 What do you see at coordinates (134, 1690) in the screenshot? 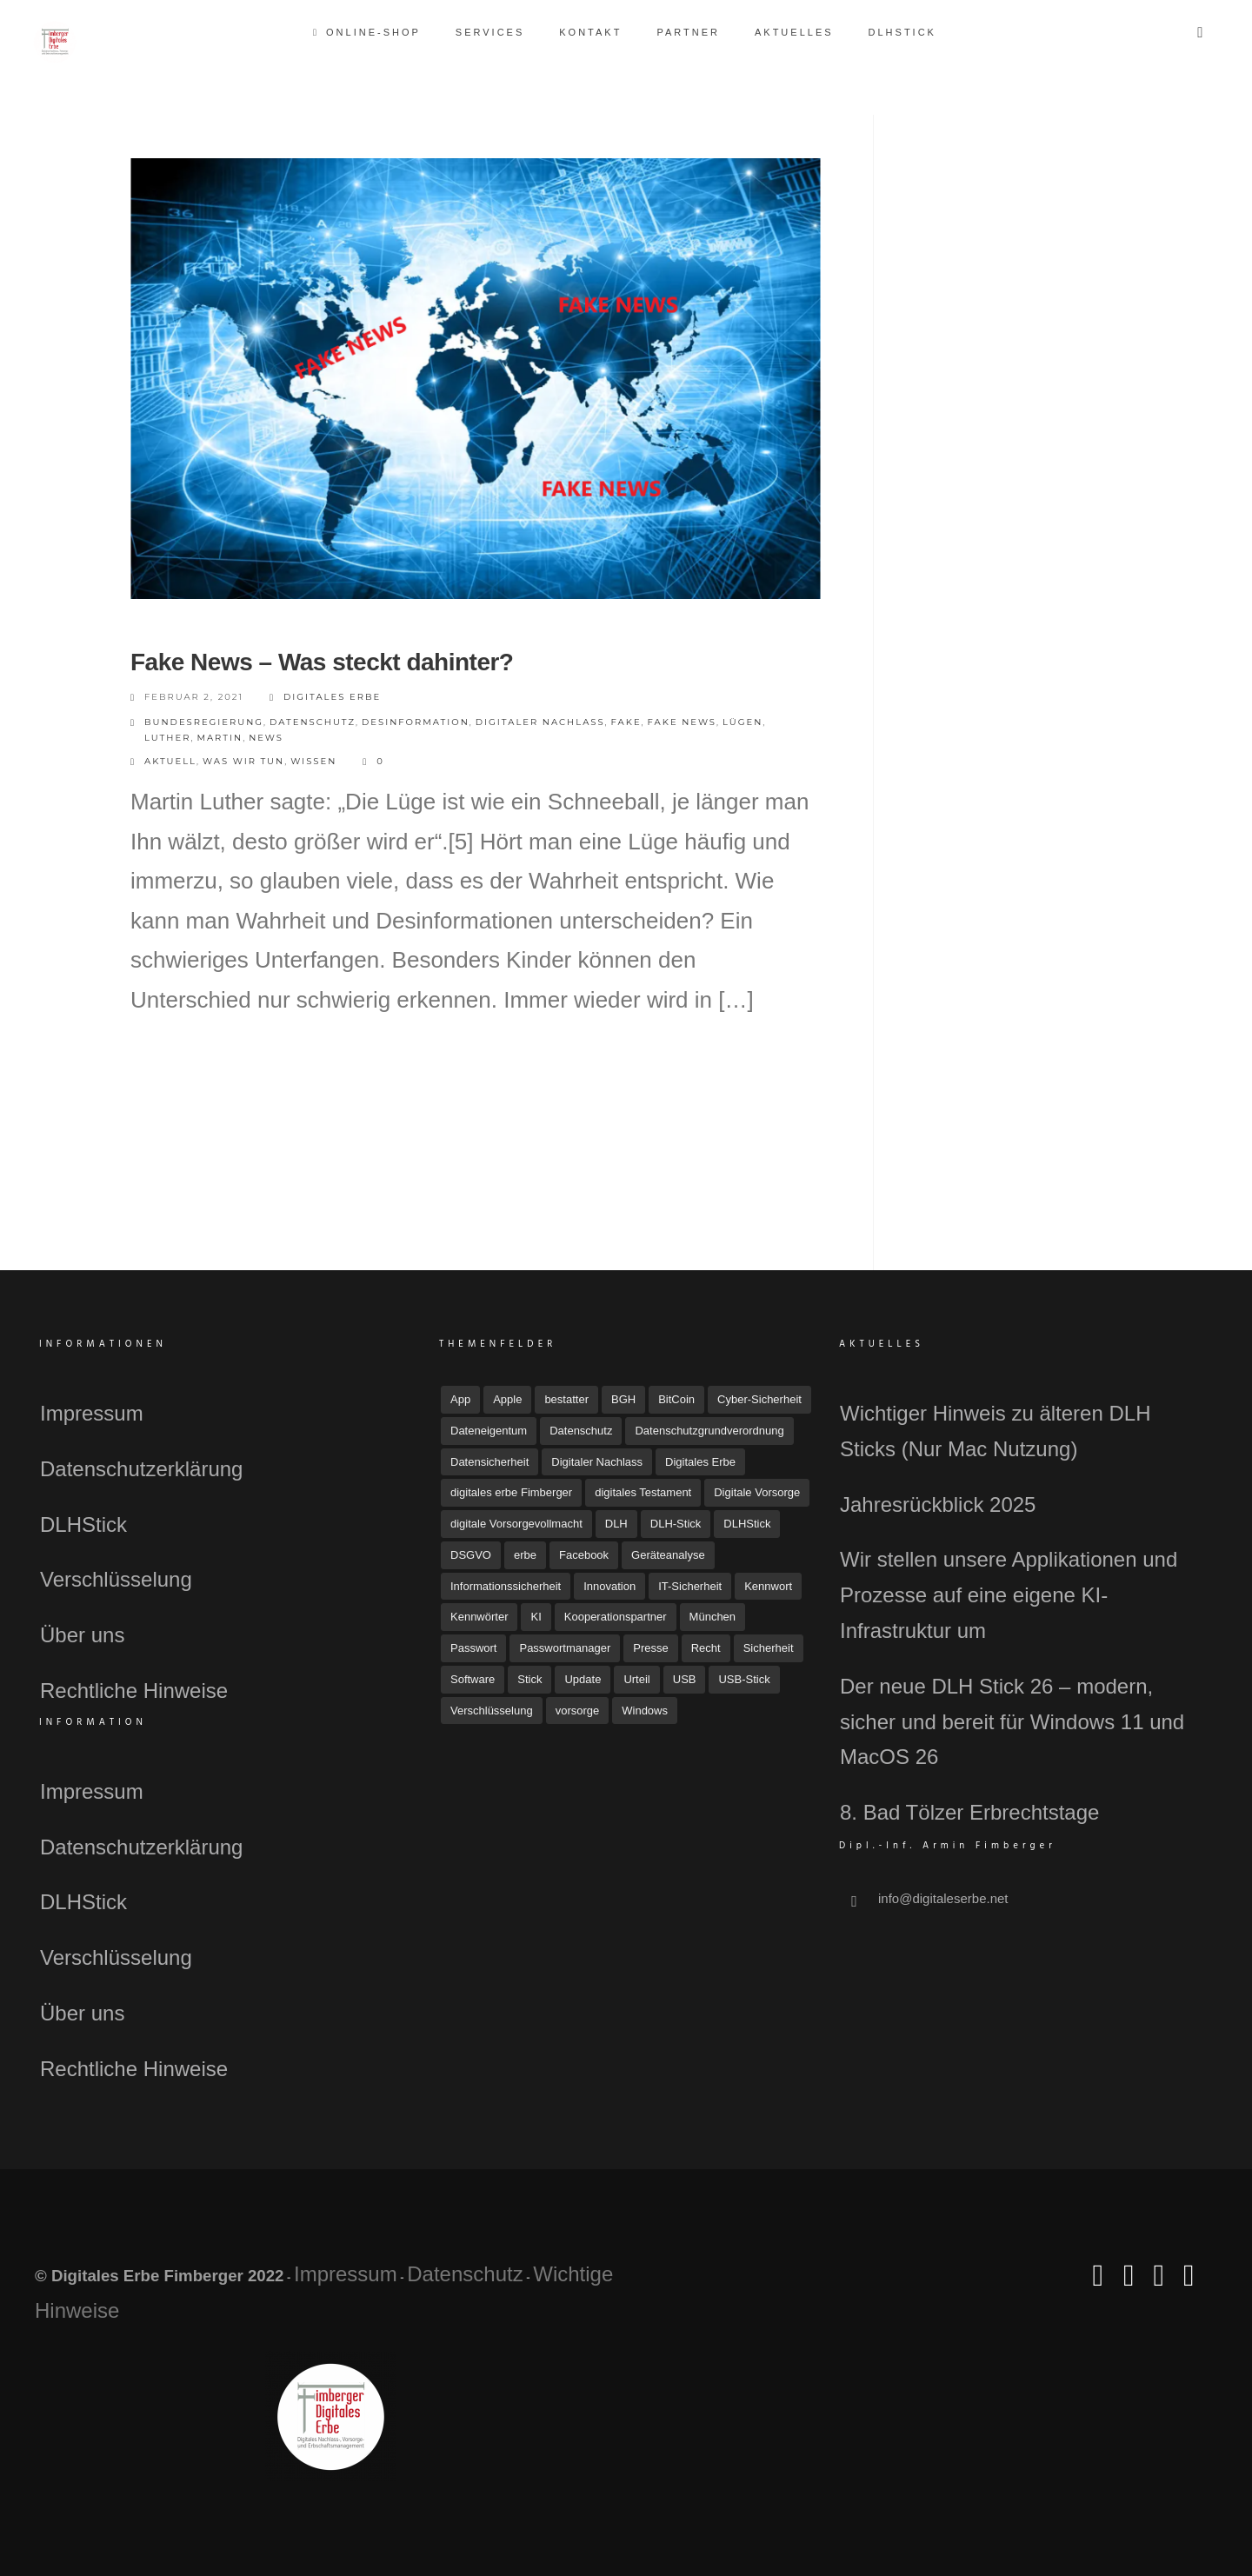
I see `Rechtliche Hinweise` at bounding box center [134, 1690].